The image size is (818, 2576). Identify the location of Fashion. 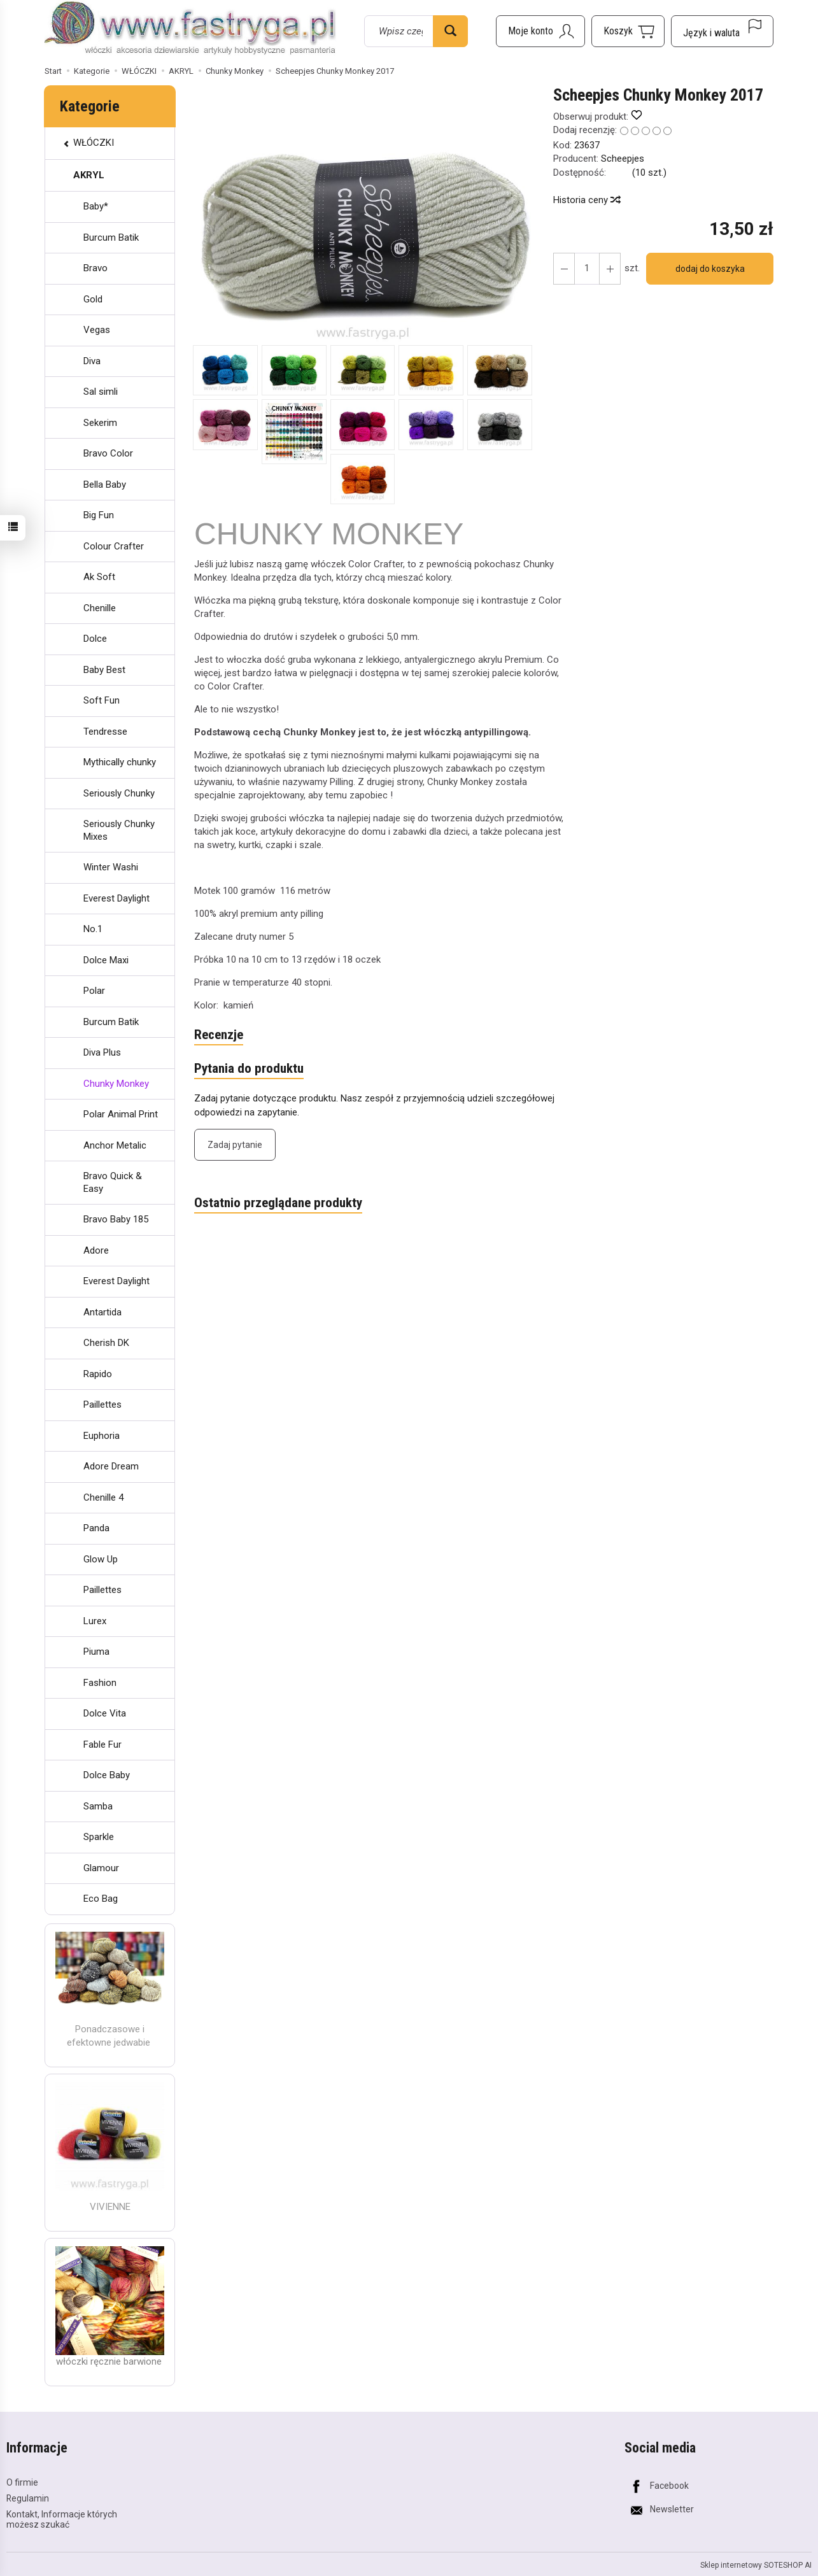
(99, 1682).